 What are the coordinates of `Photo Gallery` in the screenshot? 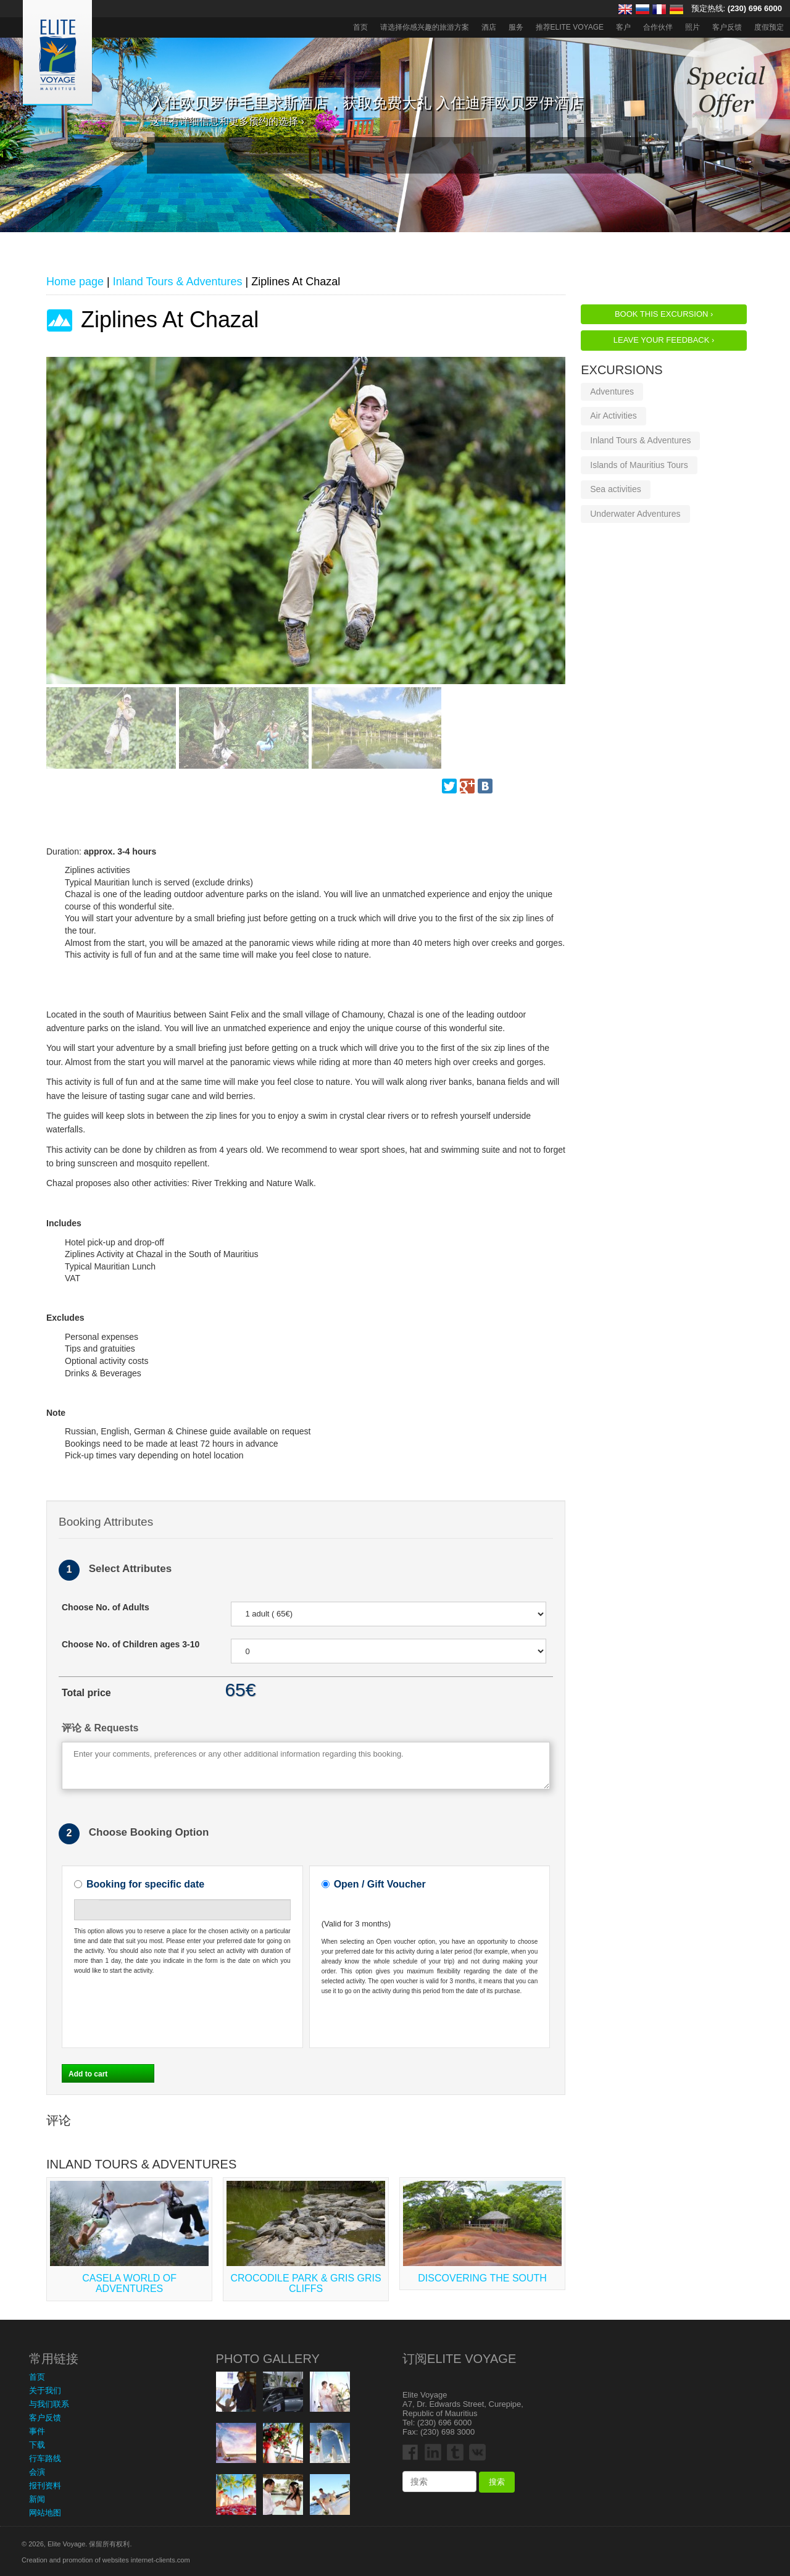 It's located at (268, 2358).